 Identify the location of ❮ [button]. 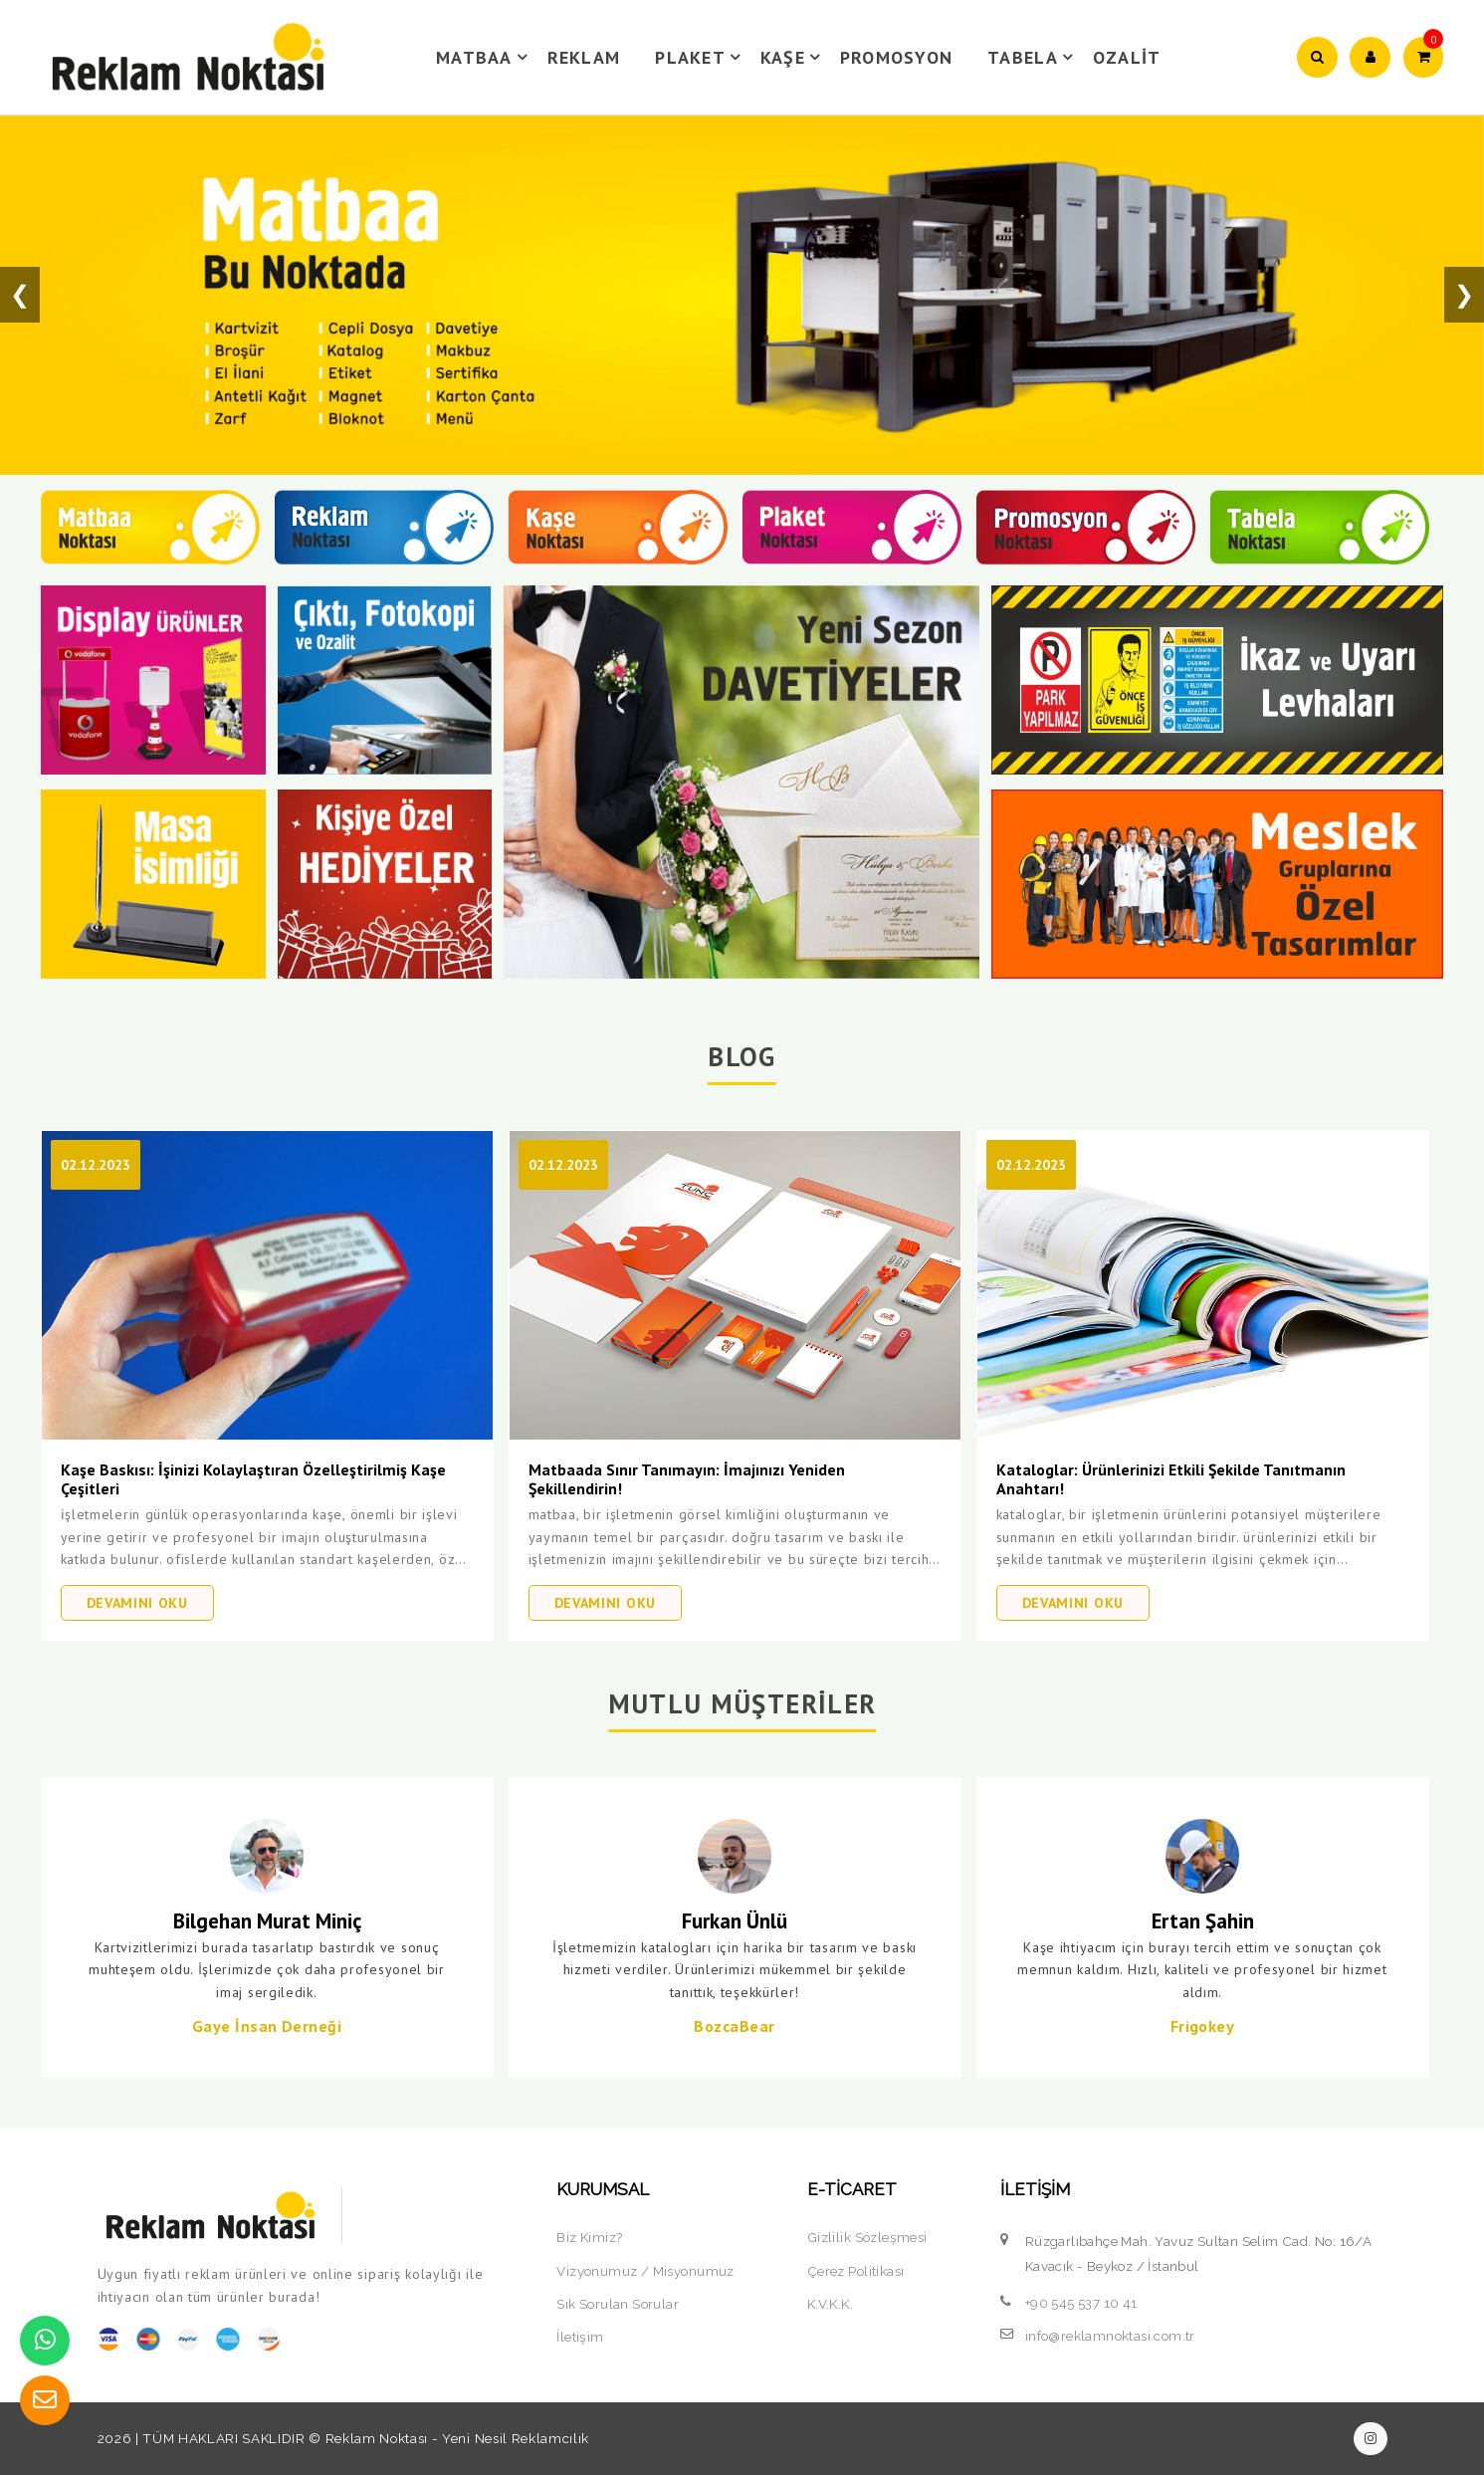
(20, 294).